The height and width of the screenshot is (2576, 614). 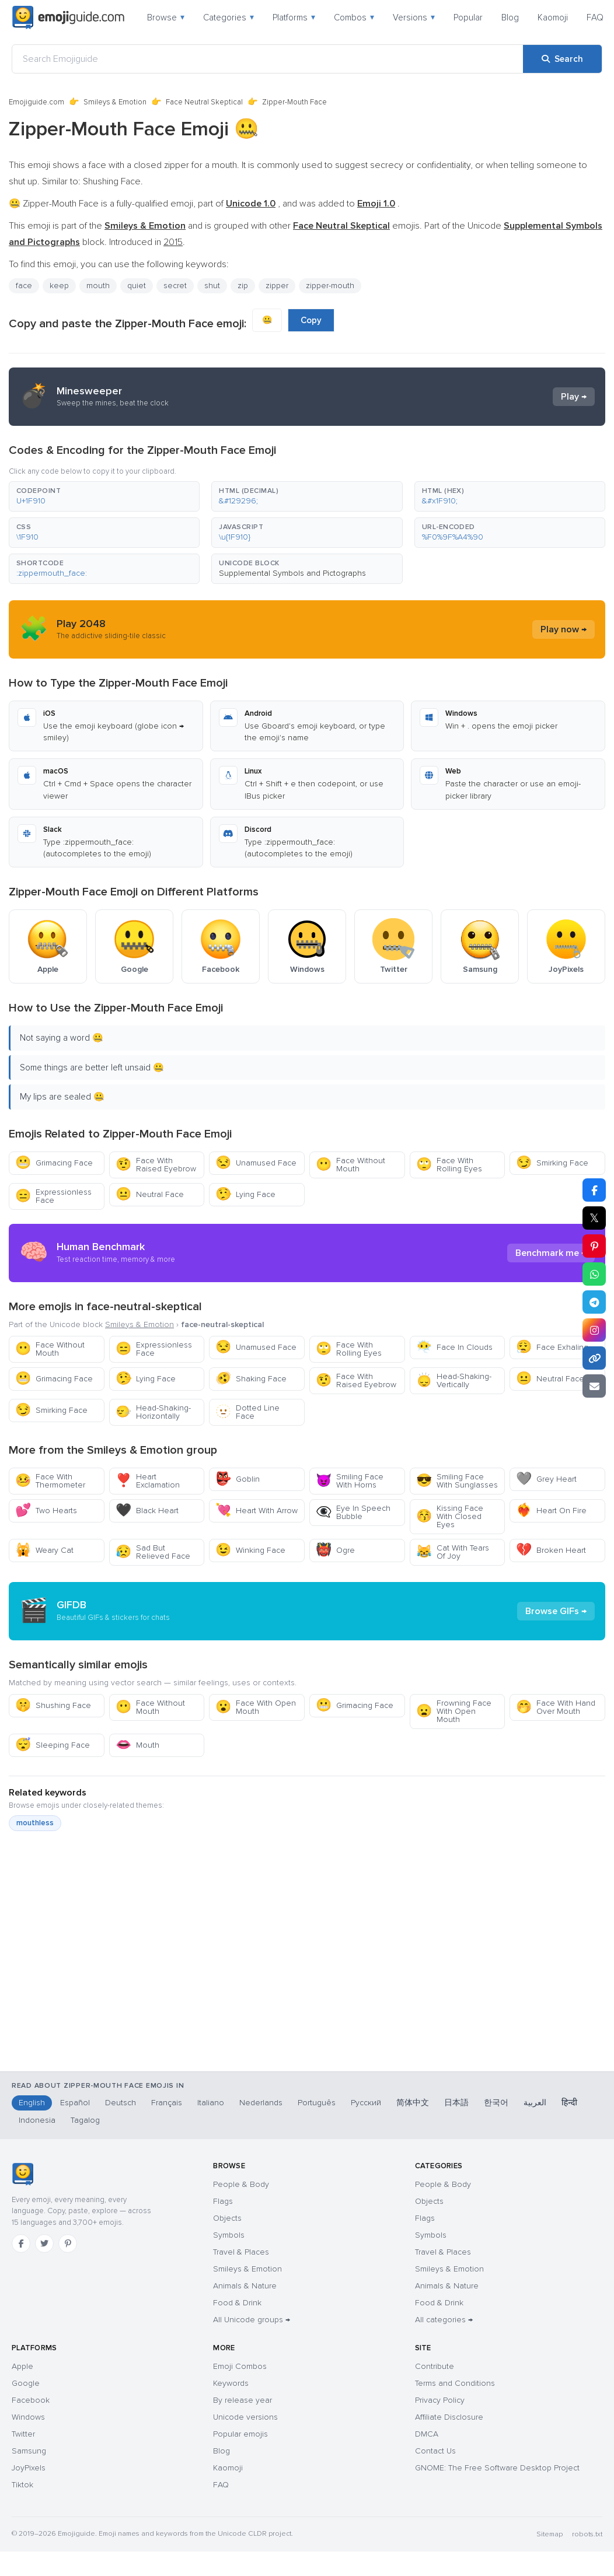 What do you see at coordinates (24, 285) in the screenshot?
I see `face` at bounding box center [24, 285].